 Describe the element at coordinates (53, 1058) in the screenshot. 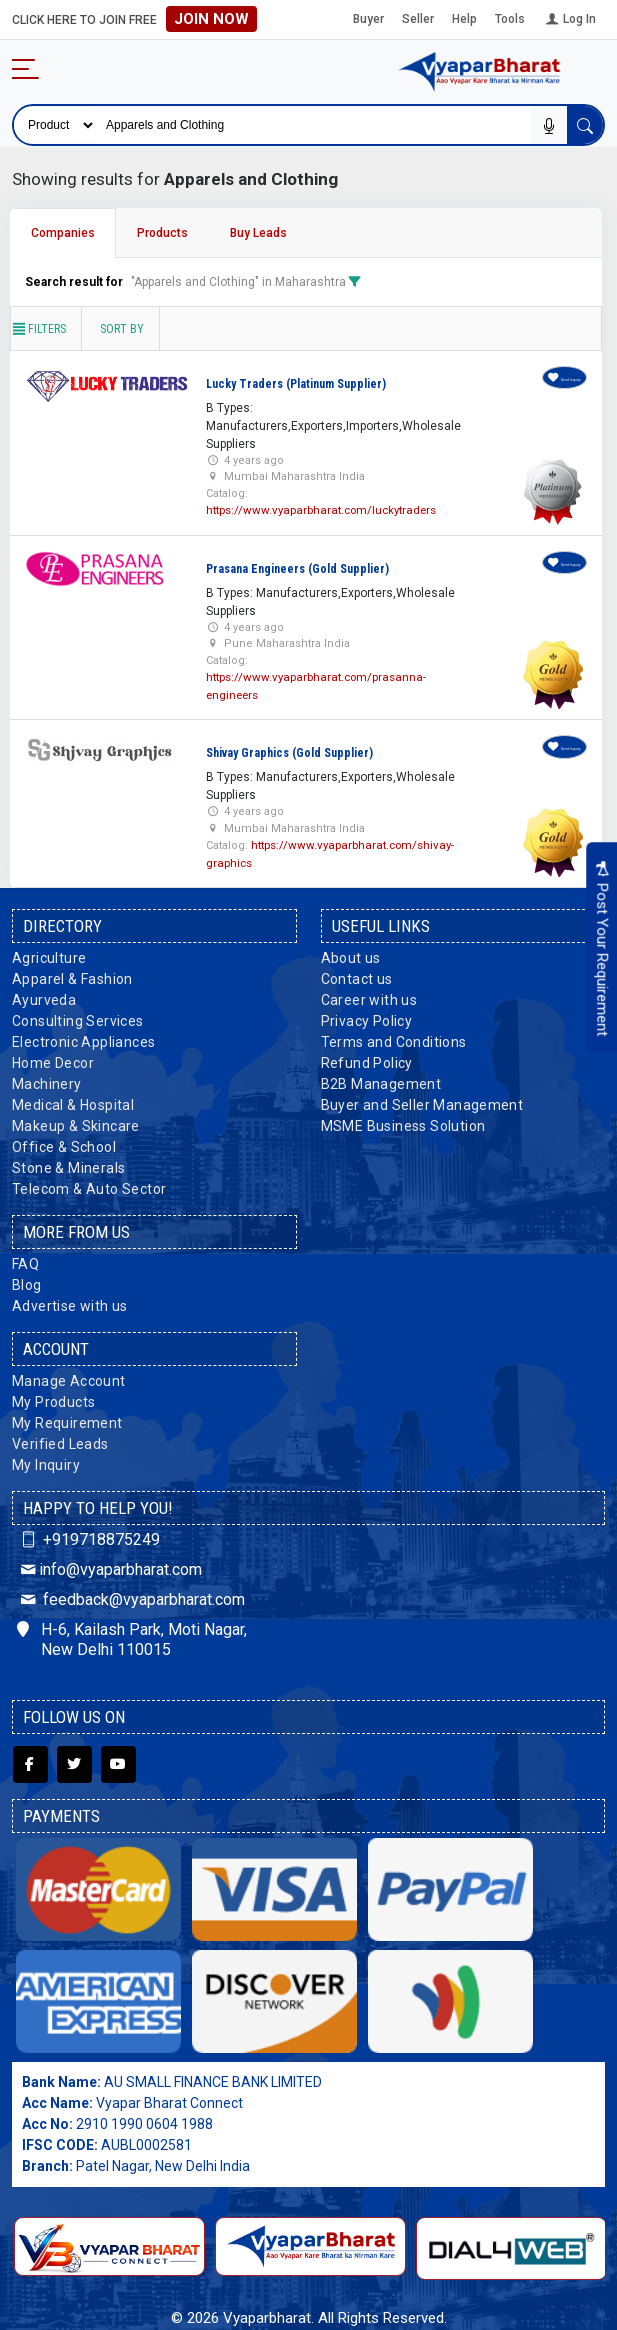

I see `Home Decor` at that location.